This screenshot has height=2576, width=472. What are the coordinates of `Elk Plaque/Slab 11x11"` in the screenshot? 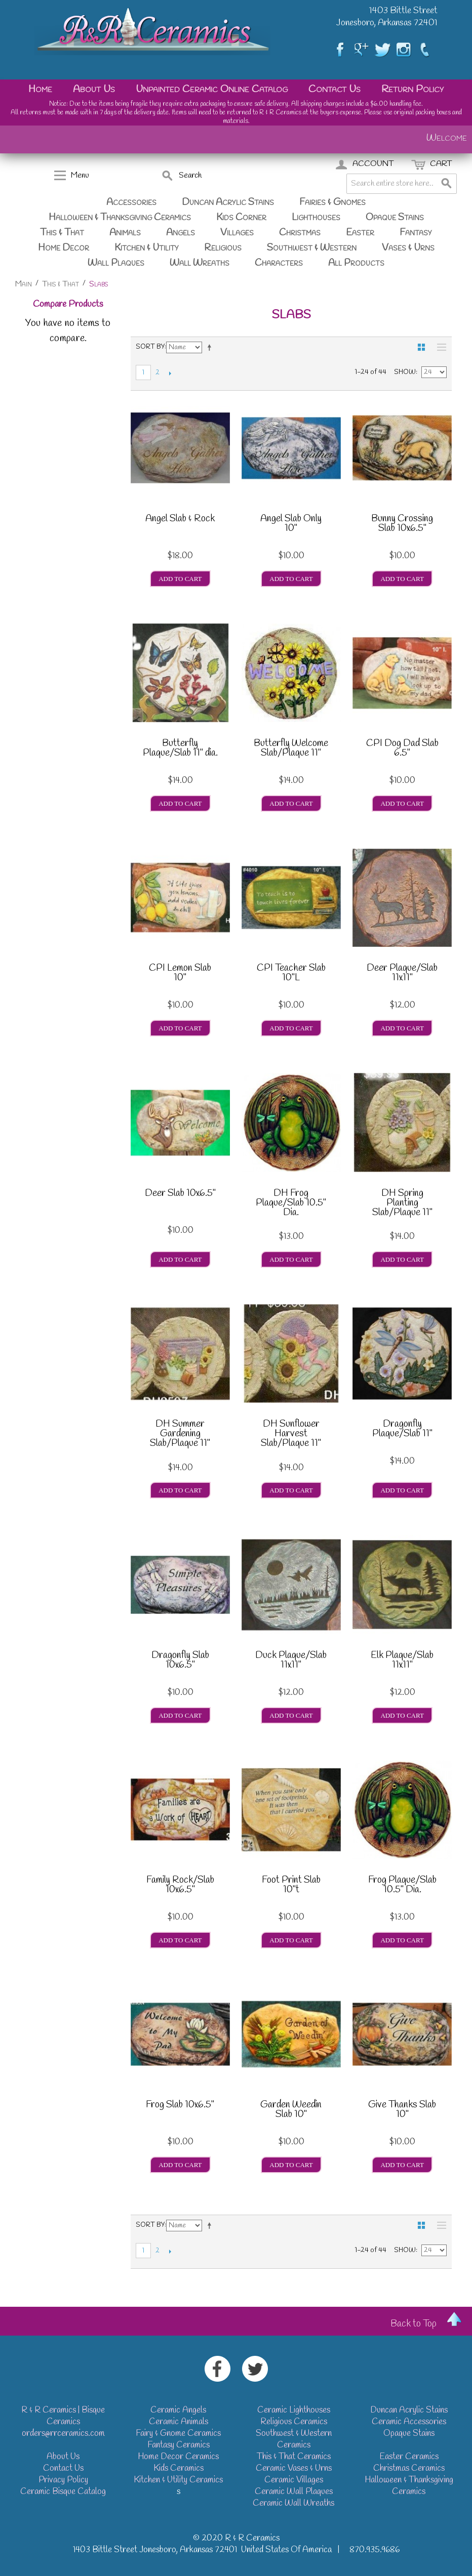 It's located at (402, 1661).